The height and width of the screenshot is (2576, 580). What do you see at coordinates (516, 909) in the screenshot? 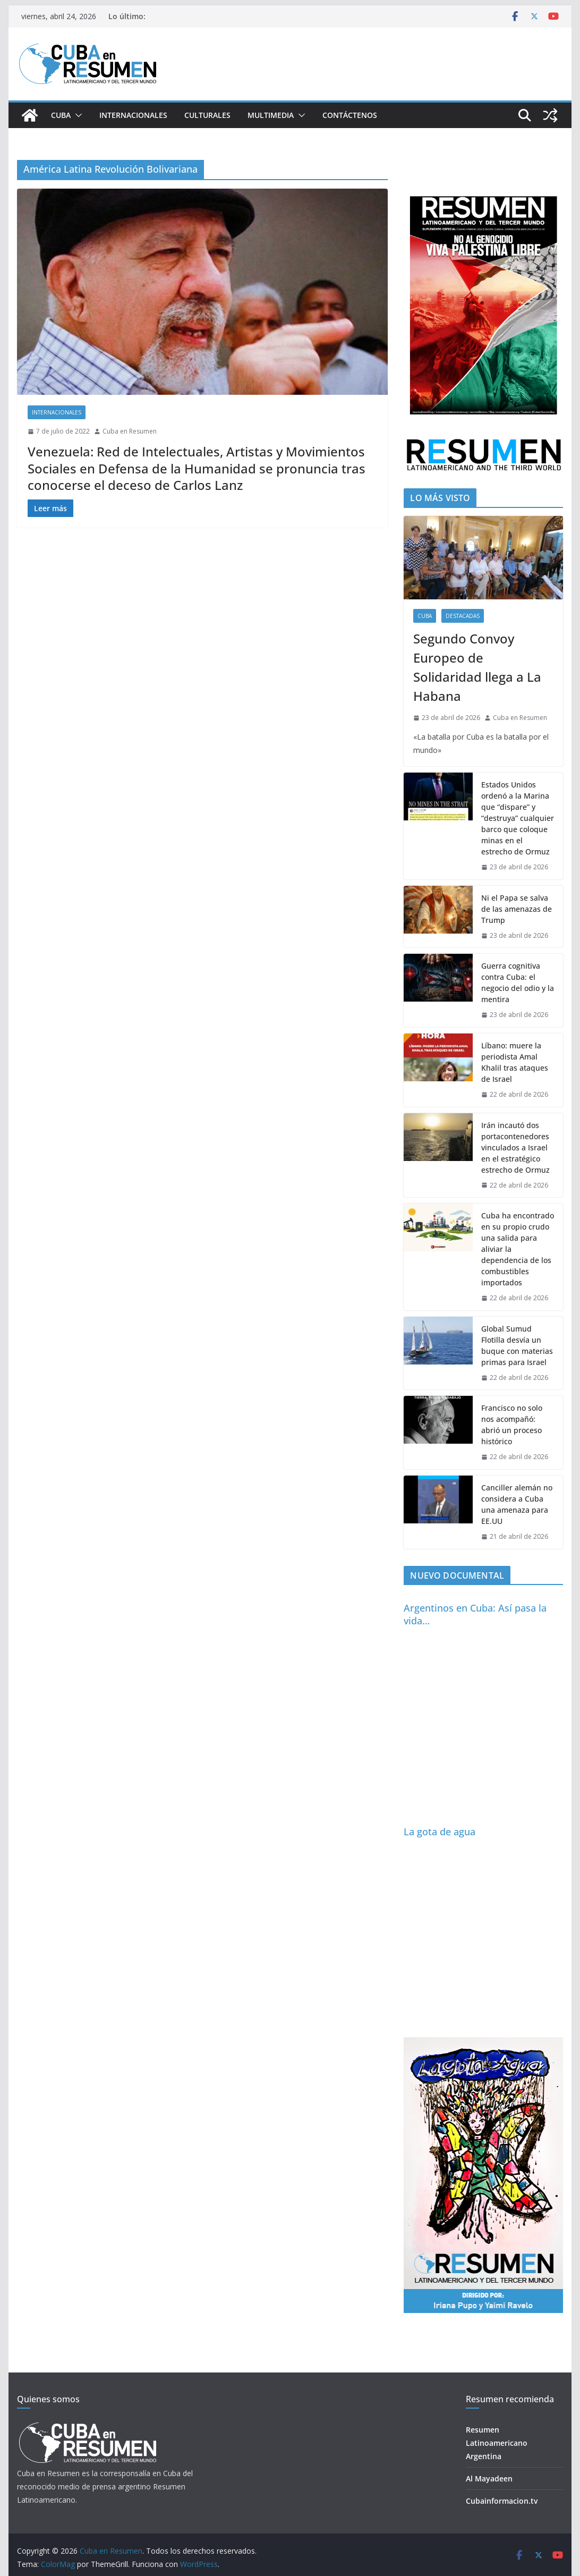
I see `Ni el Papa se salva de las amenazas de Trump` at bounding box center [516, 909].